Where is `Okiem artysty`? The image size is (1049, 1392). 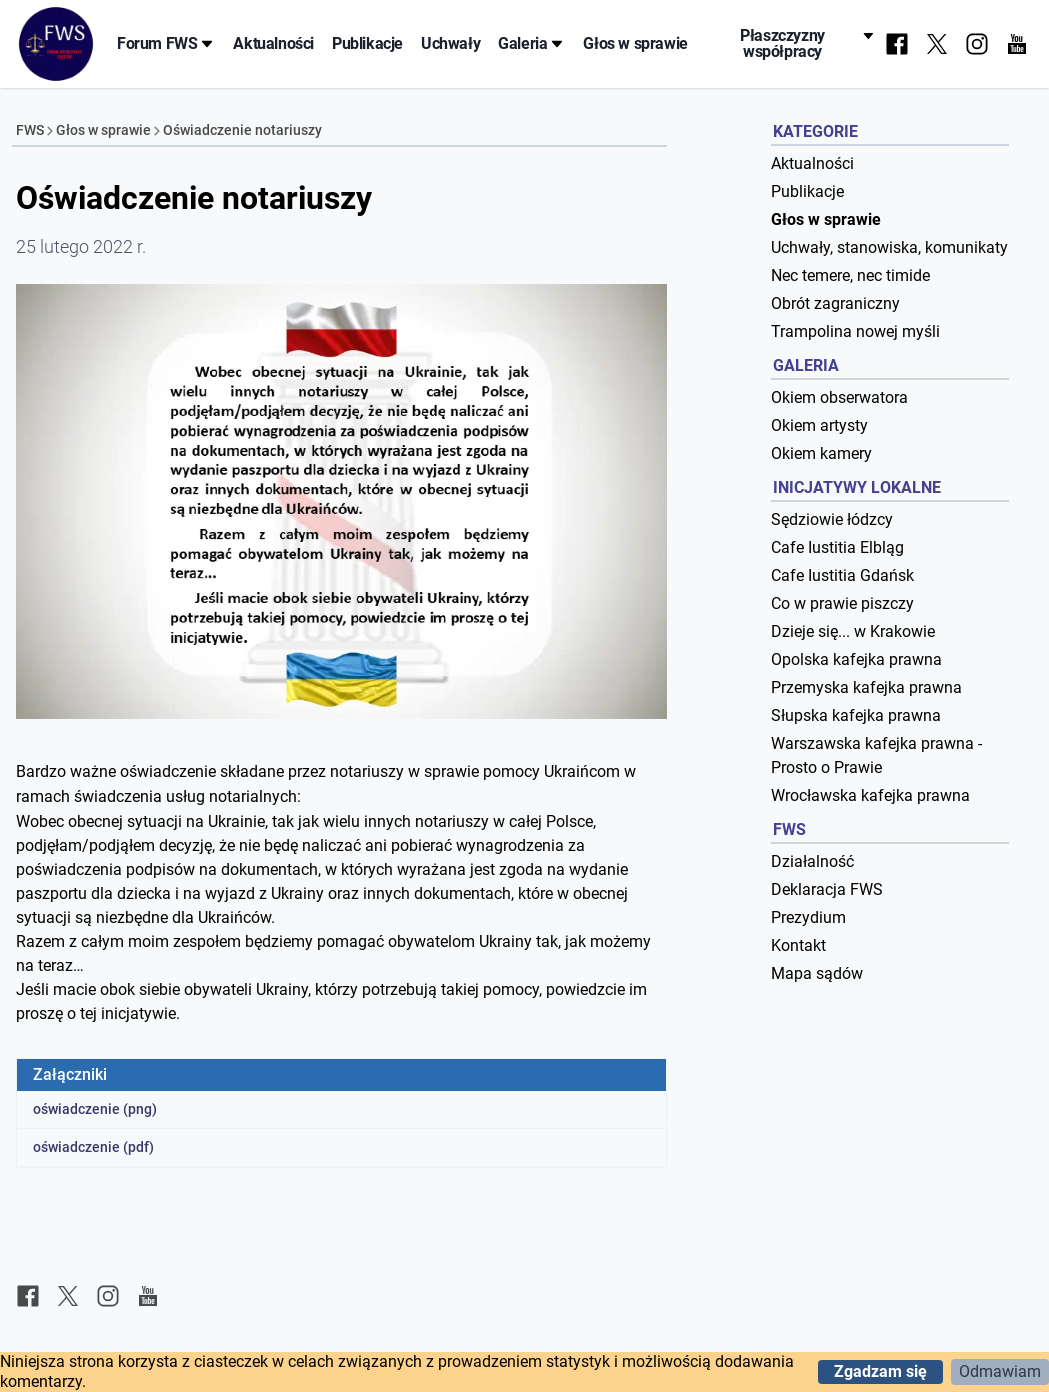 Okiem artysty is located at coordinates (819, 425).